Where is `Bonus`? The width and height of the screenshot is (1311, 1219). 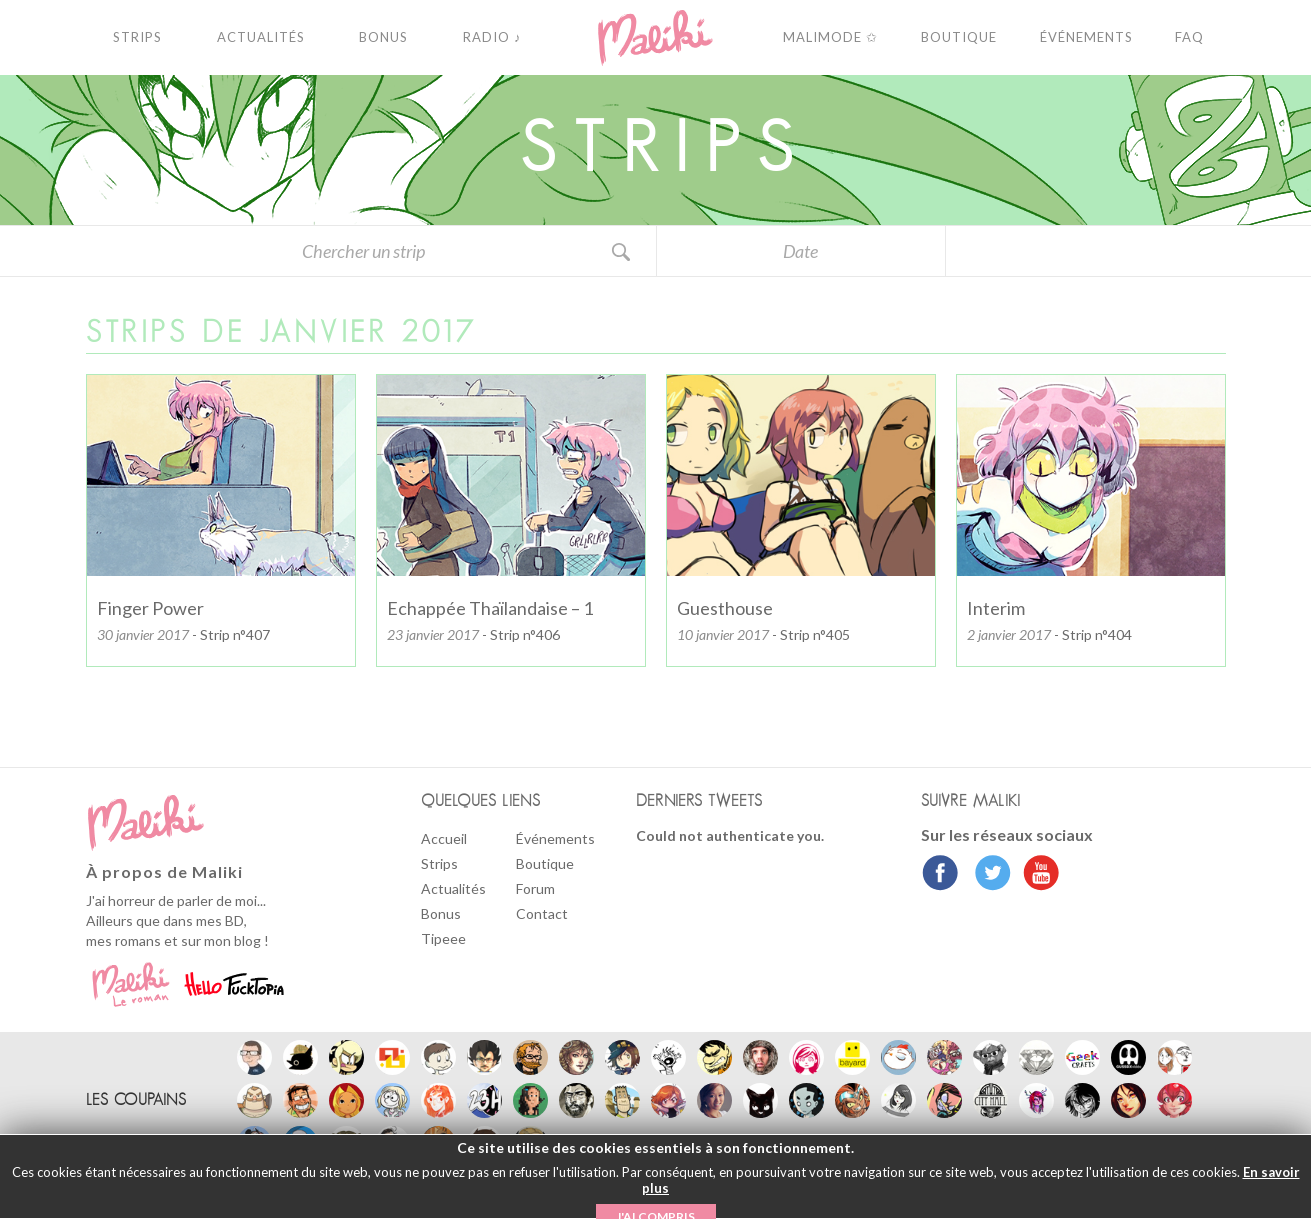
Bonus is located at coordinates (441, 913).